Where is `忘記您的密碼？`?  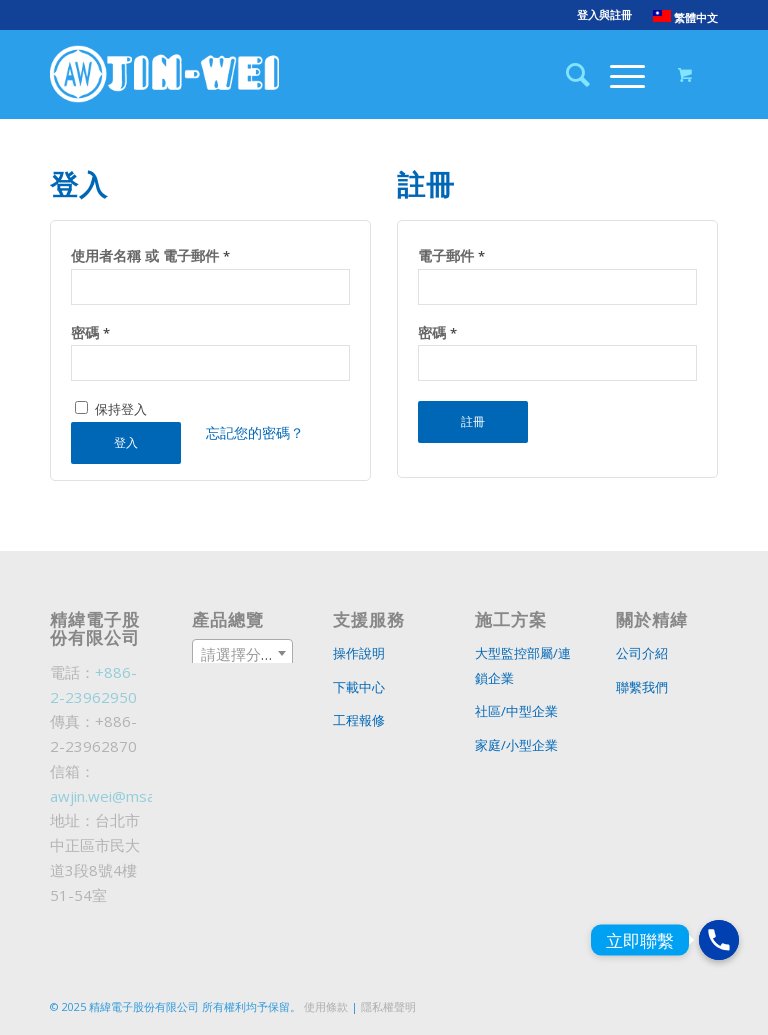
忘記您的密碼？ is located at coordinates (255, 432).